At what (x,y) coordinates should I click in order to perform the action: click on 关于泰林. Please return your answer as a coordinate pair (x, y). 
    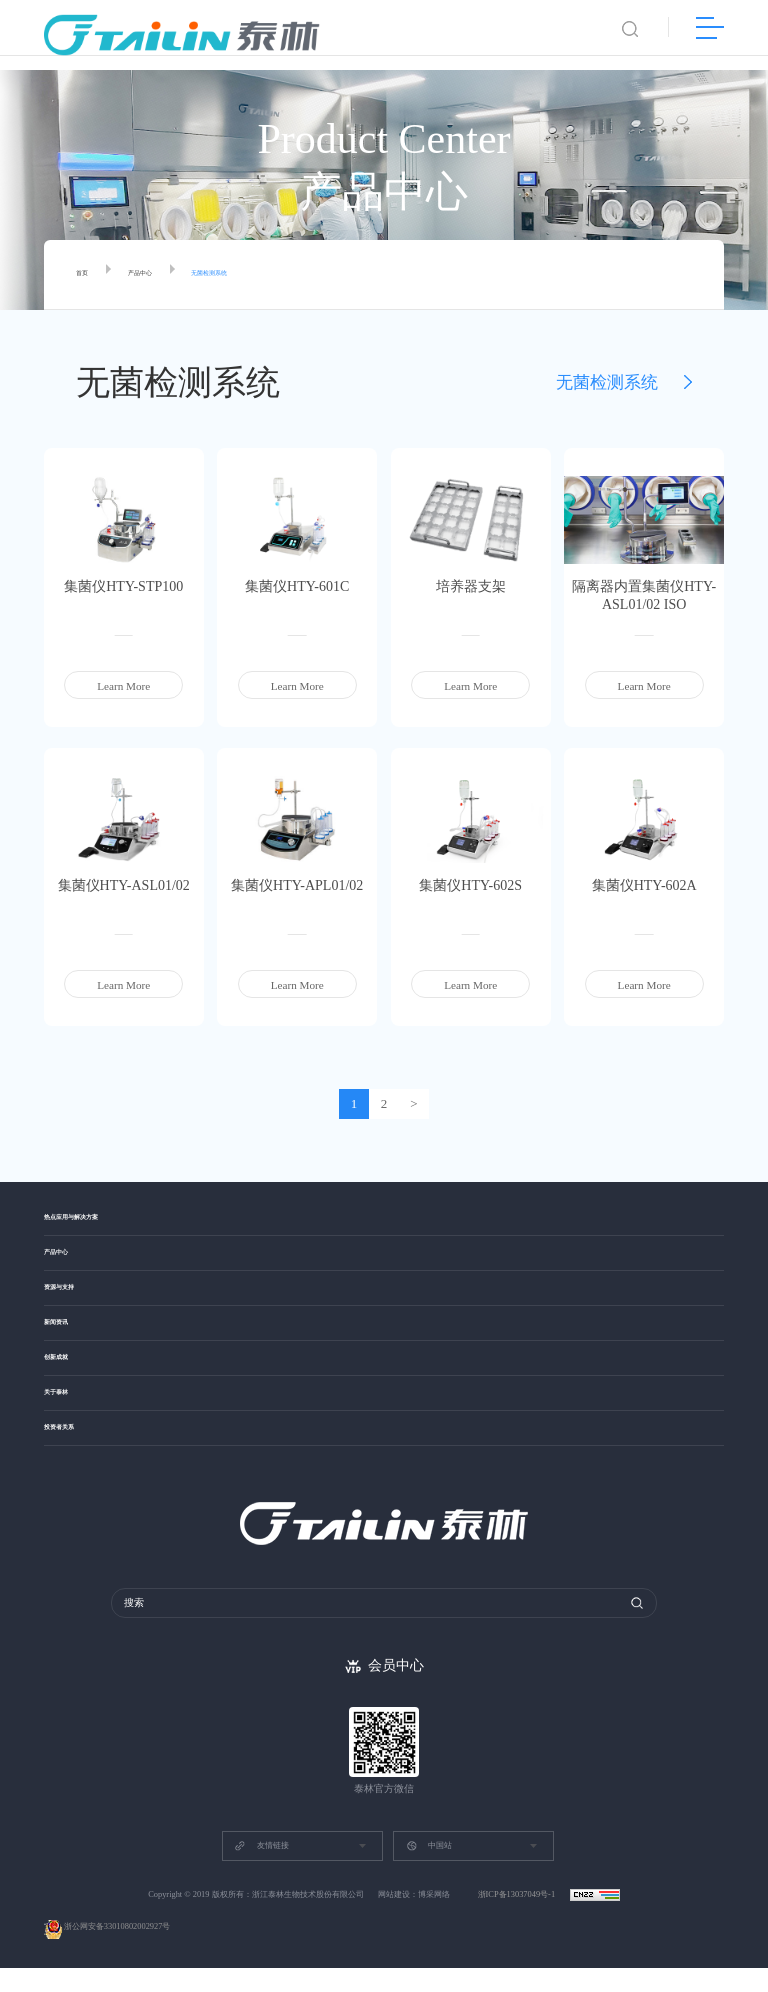
    Looking at the image, I should click on (66, 1421).